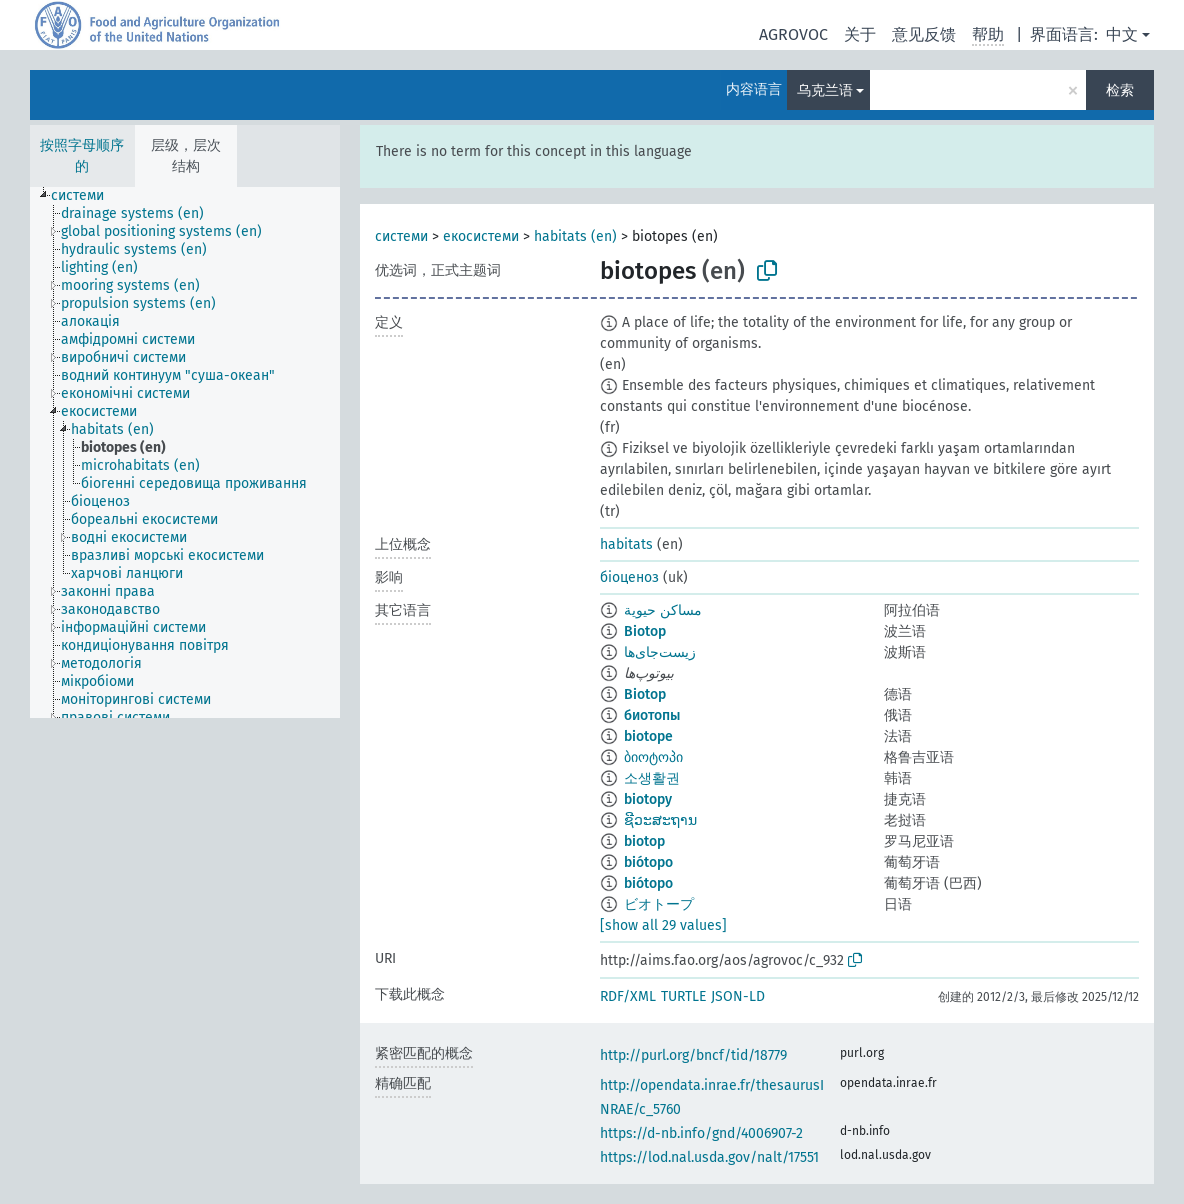  What do you see at coordinates (86, 196) in the screenshot?
I see `[treeitem]` at bounding box center [86, 196].